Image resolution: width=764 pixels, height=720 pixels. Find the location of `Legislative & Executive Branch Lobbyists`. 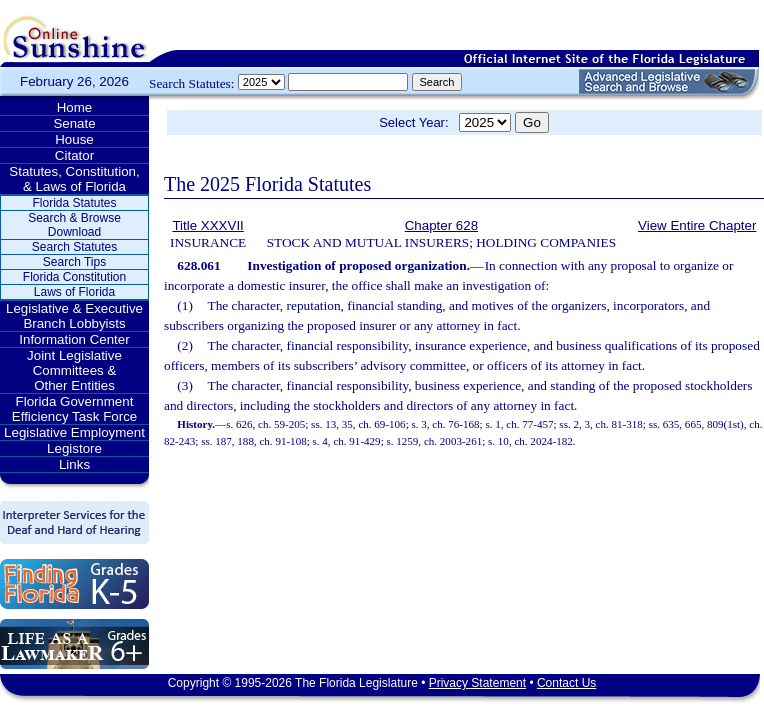

Legislative & Executive Branch Lobbyists is located at coordinates (74, 316).